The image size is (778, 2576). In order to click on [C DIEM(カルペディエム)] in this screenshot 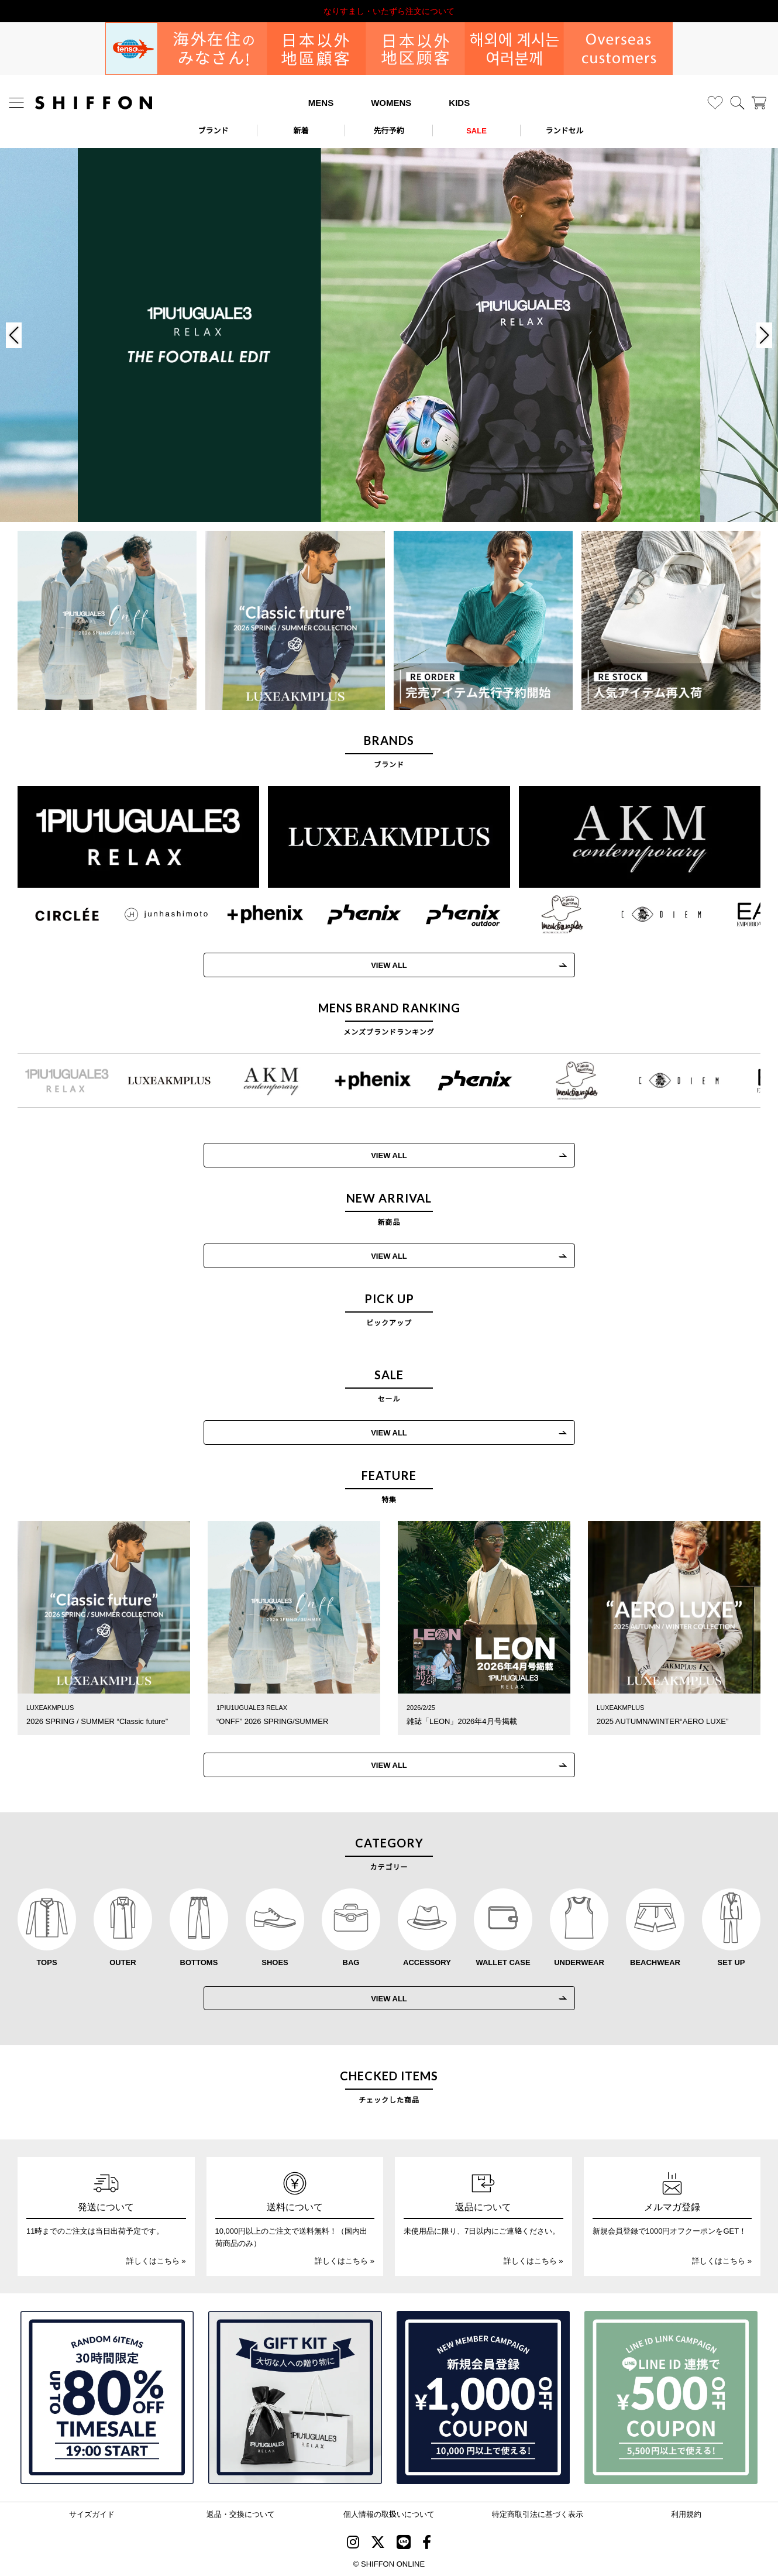, I will do `click(646, 914)`.